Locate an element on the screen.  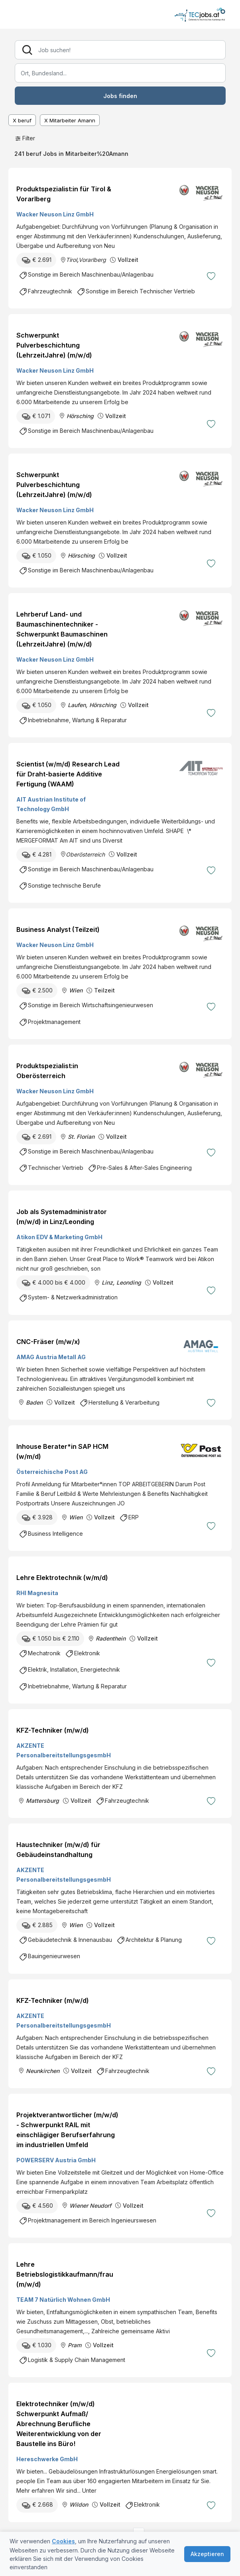
Mattersburg is located at coordinates (42, 1800).